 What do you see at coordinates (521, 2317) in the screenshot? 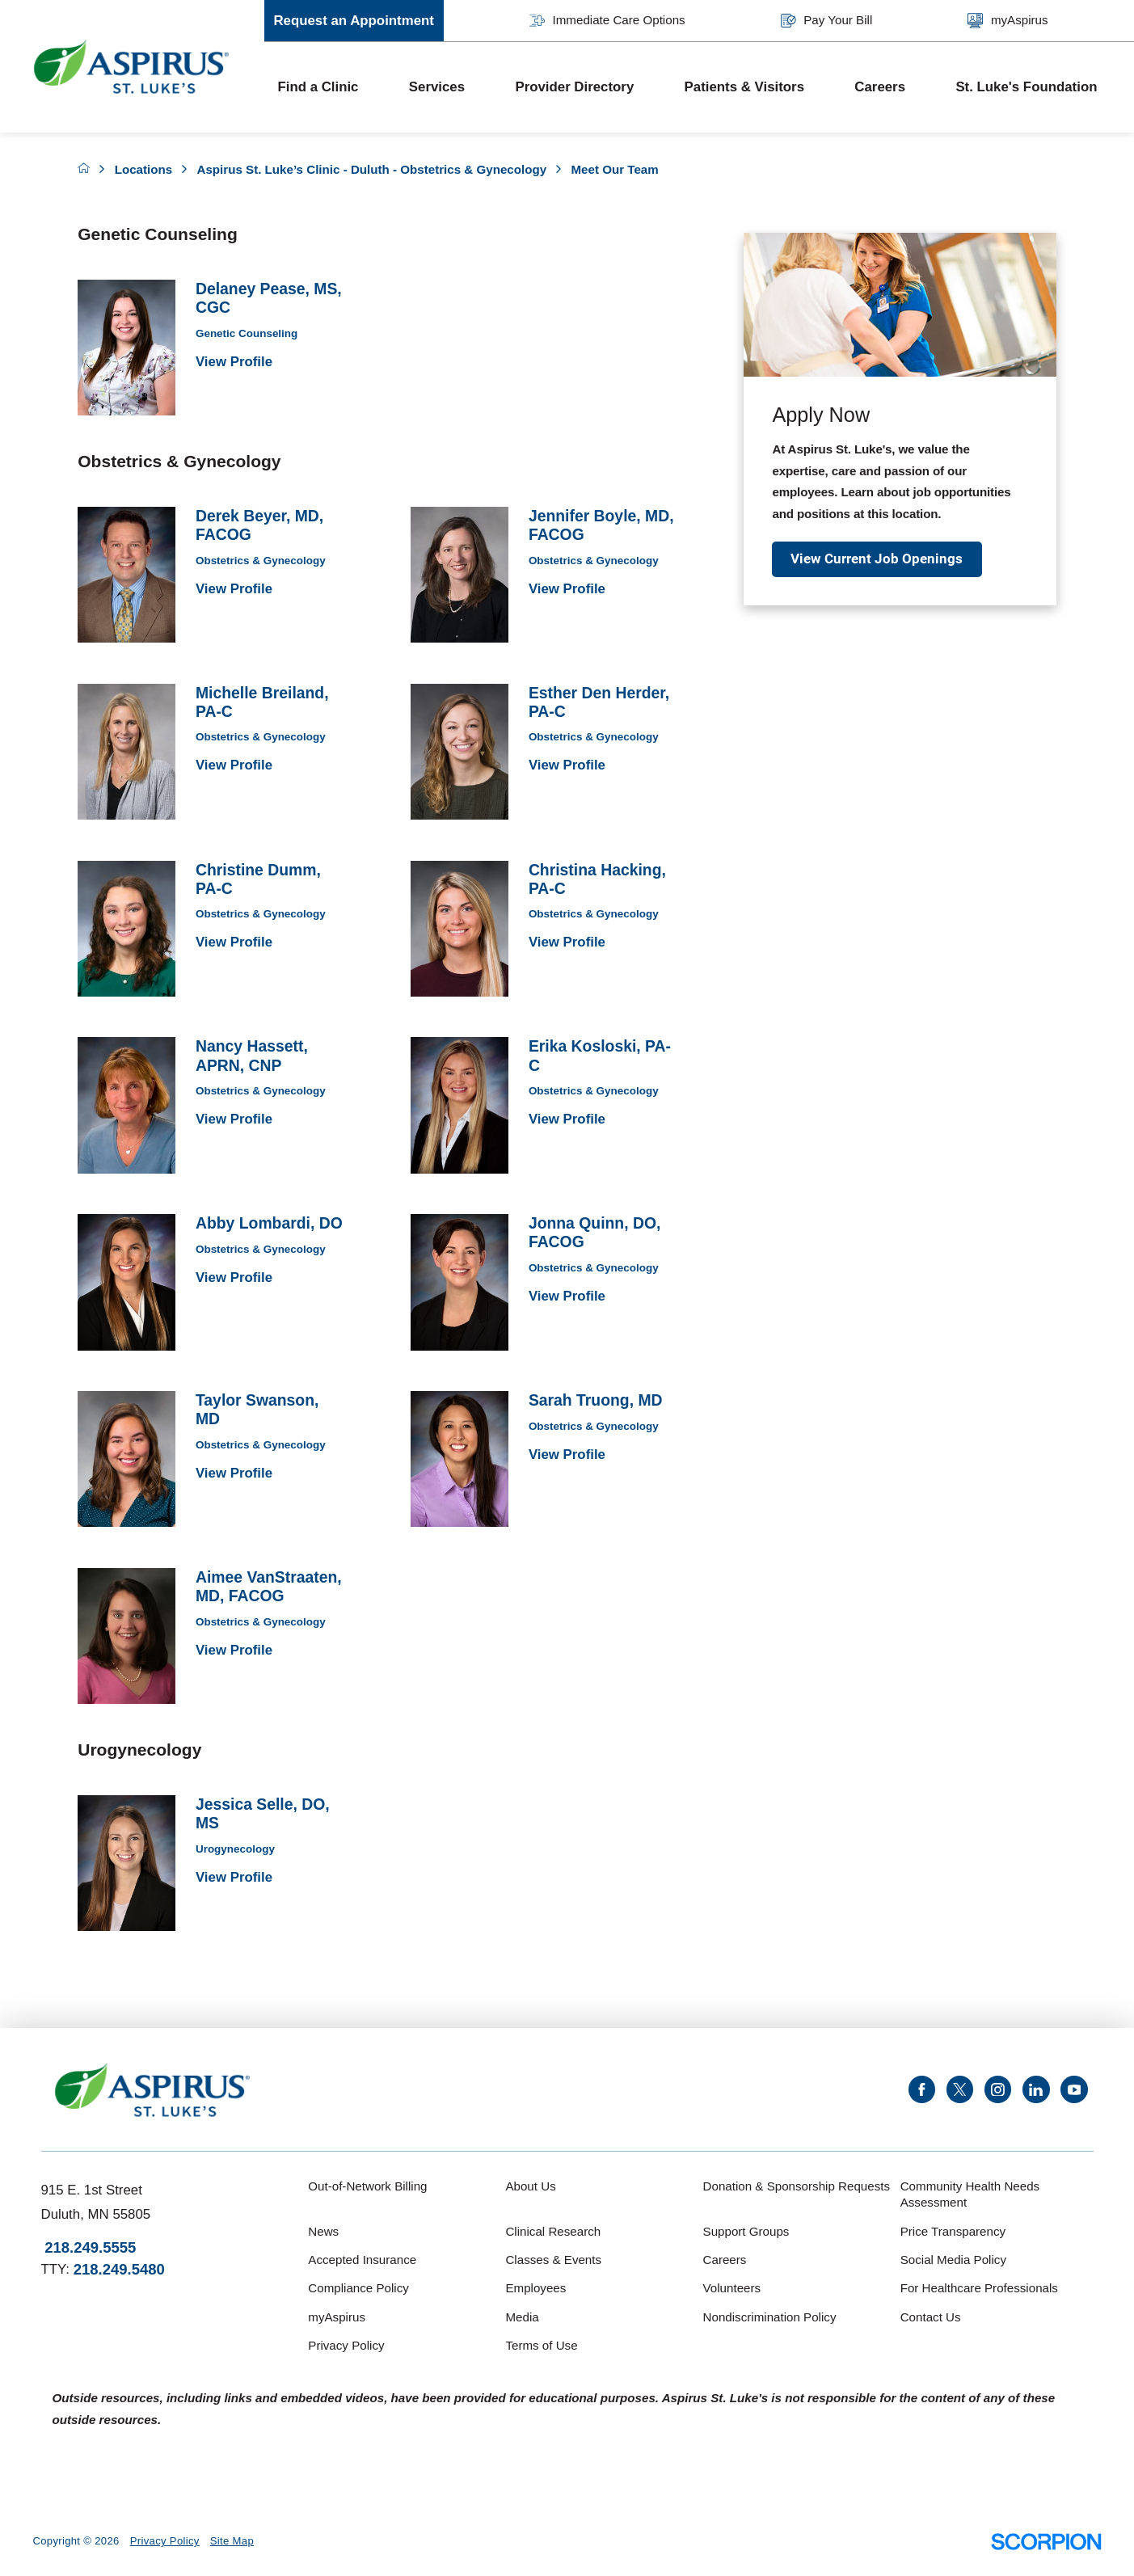
I see `Media` at bounding box center [521, 2317].